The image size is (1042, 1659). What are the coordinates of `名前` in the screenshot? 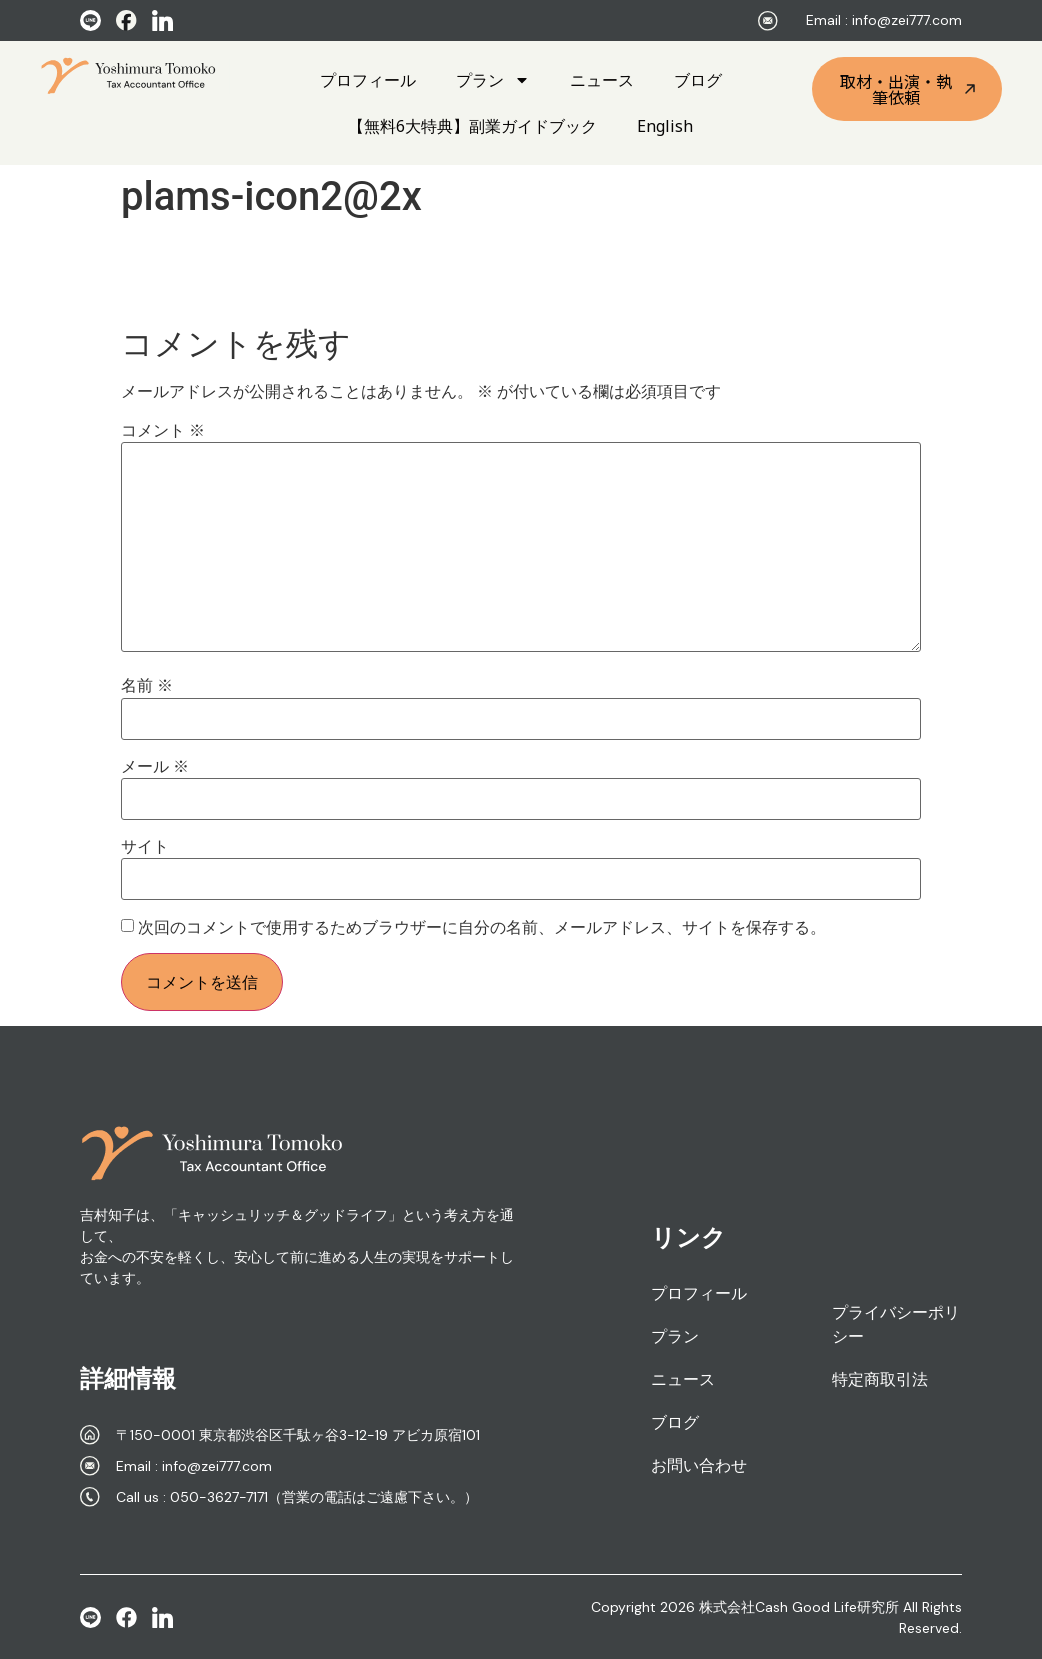 It's located at (147, 686).